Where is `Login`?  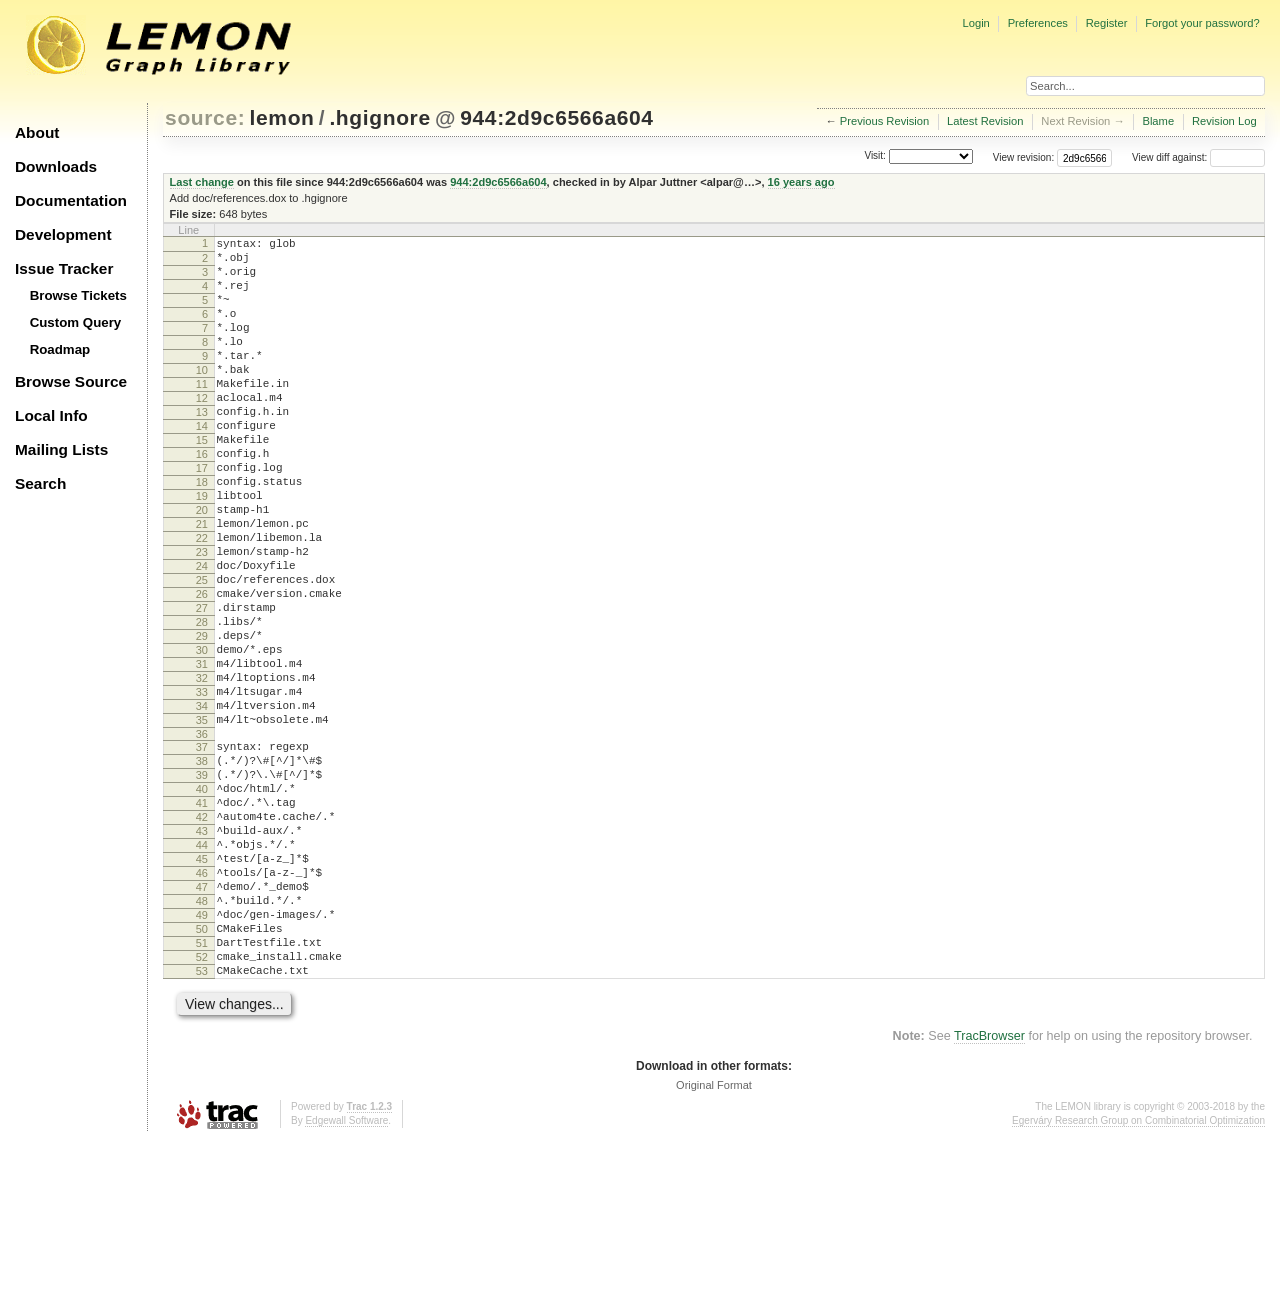
Login is located at coordinates (975, 23).